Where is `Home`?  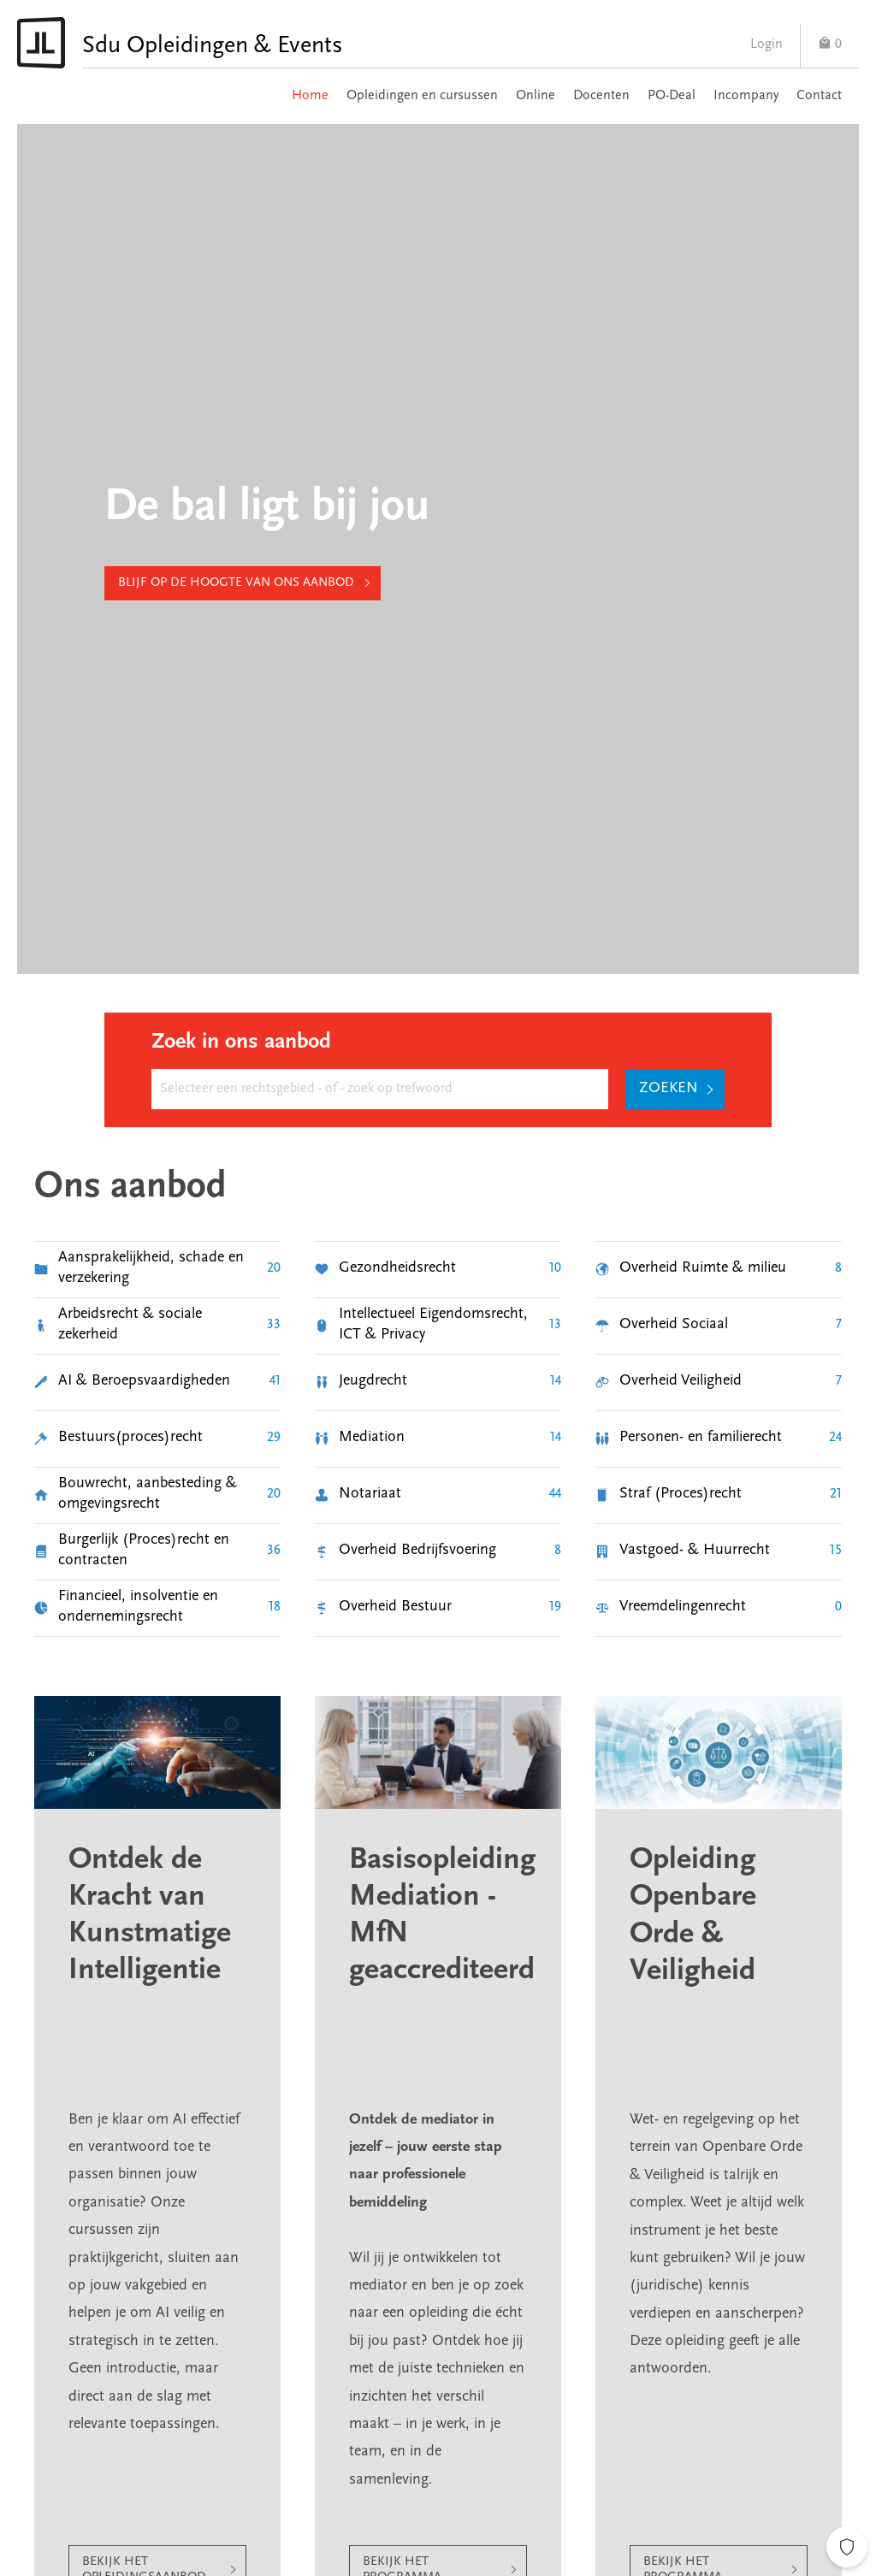 Home is located at coordinates (310, 96).